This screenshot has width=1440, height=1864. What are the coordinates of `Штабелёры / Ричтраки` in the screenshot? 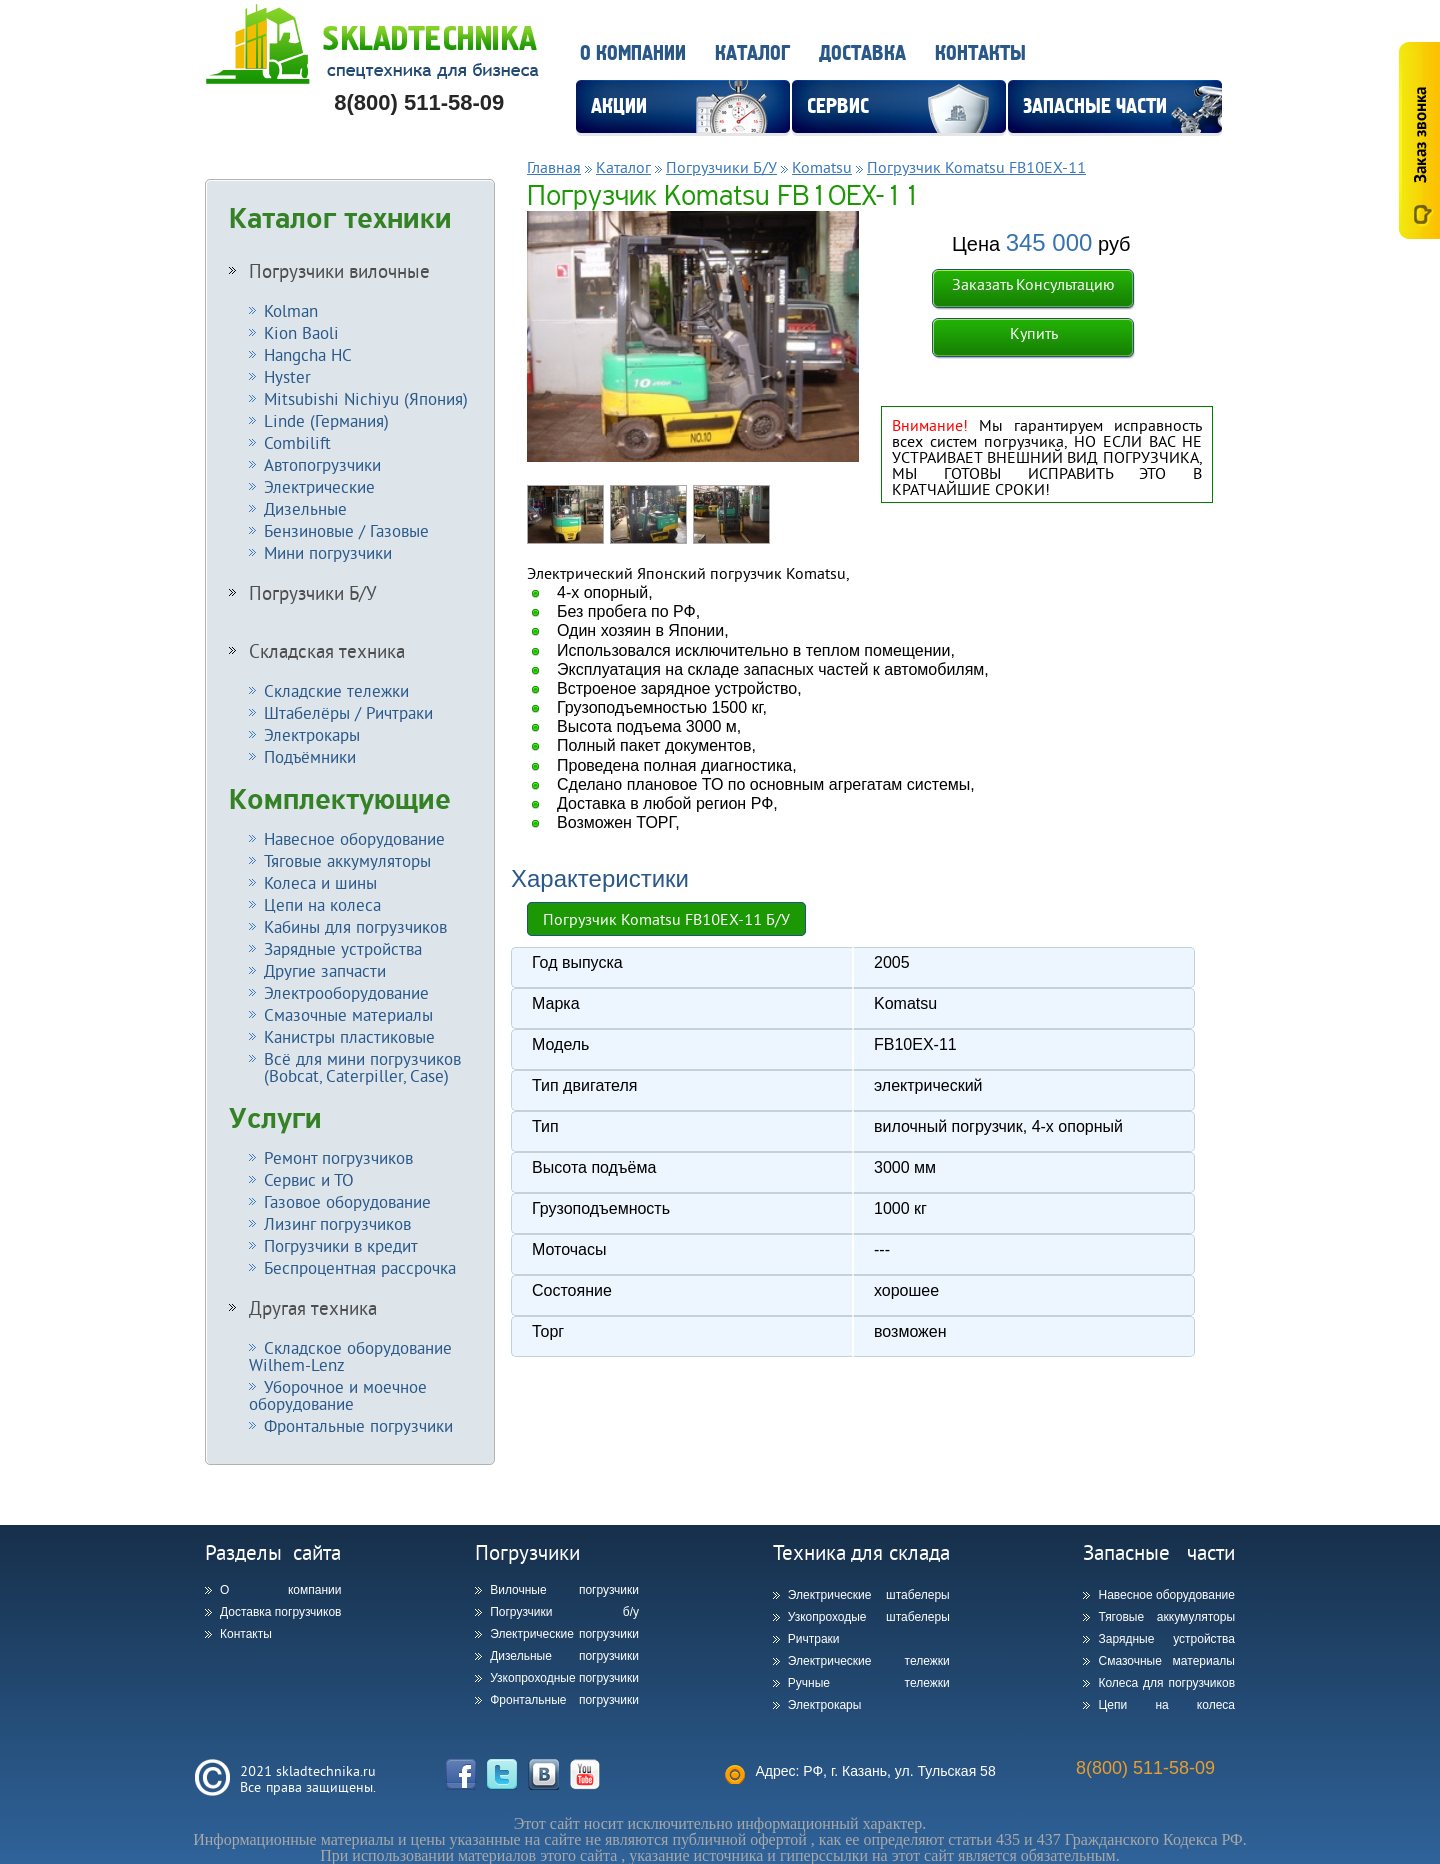 It's located at (348, 712).